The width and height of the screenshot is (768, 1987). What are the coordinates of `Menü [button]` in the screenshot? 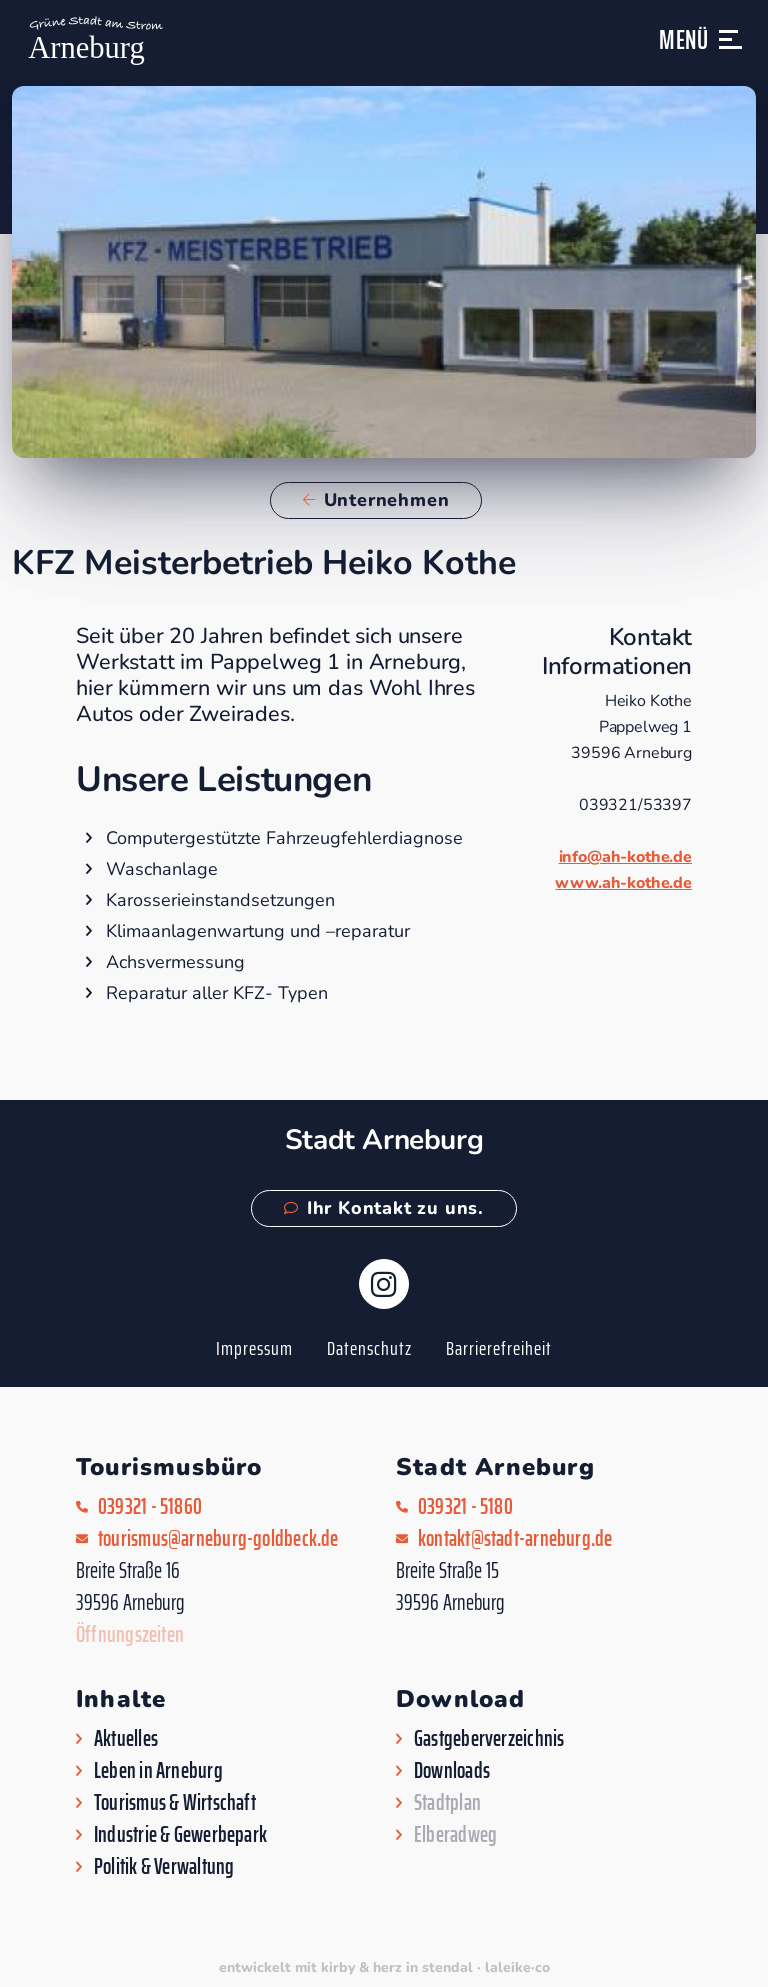 It's located at (684, 39).